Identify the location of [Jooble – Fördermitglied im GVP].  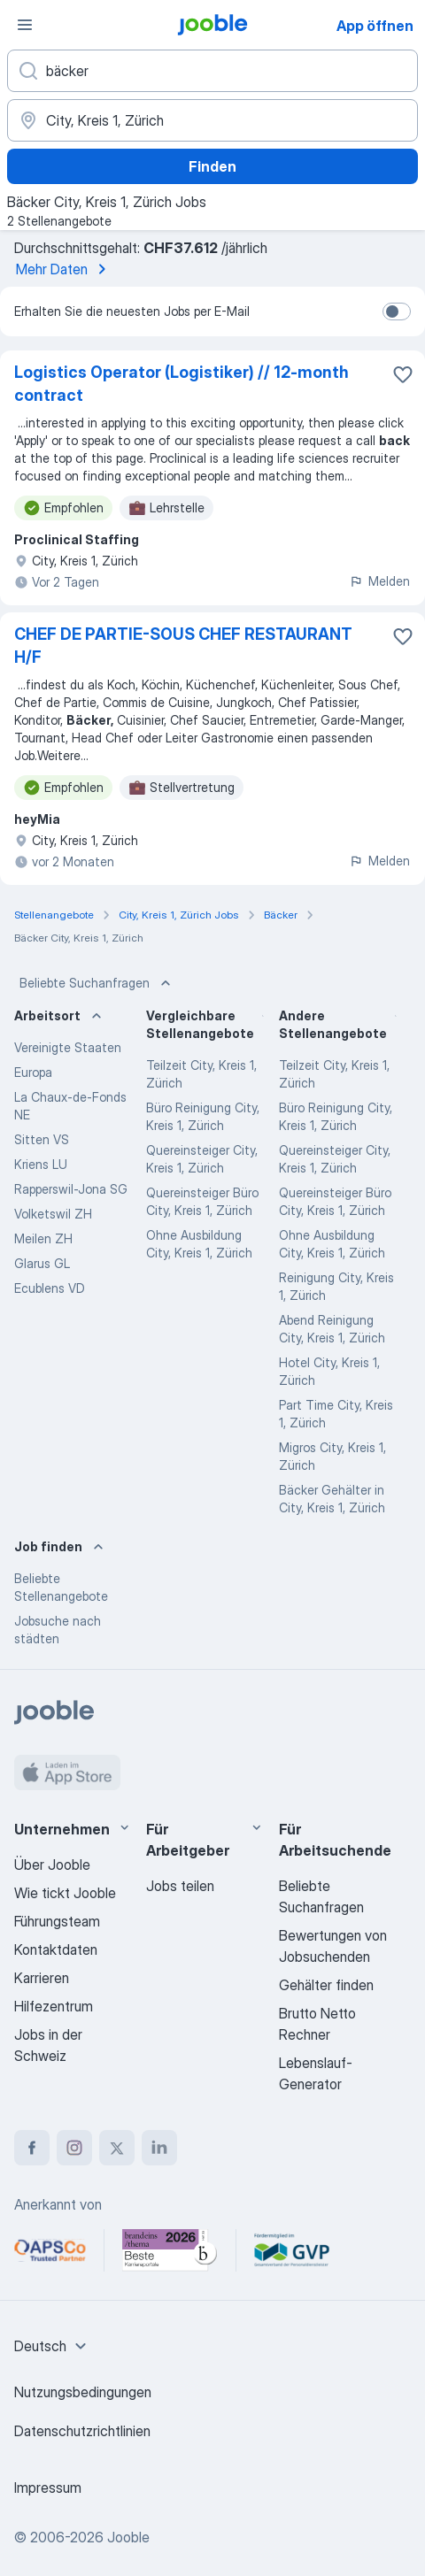
(291, 2250).